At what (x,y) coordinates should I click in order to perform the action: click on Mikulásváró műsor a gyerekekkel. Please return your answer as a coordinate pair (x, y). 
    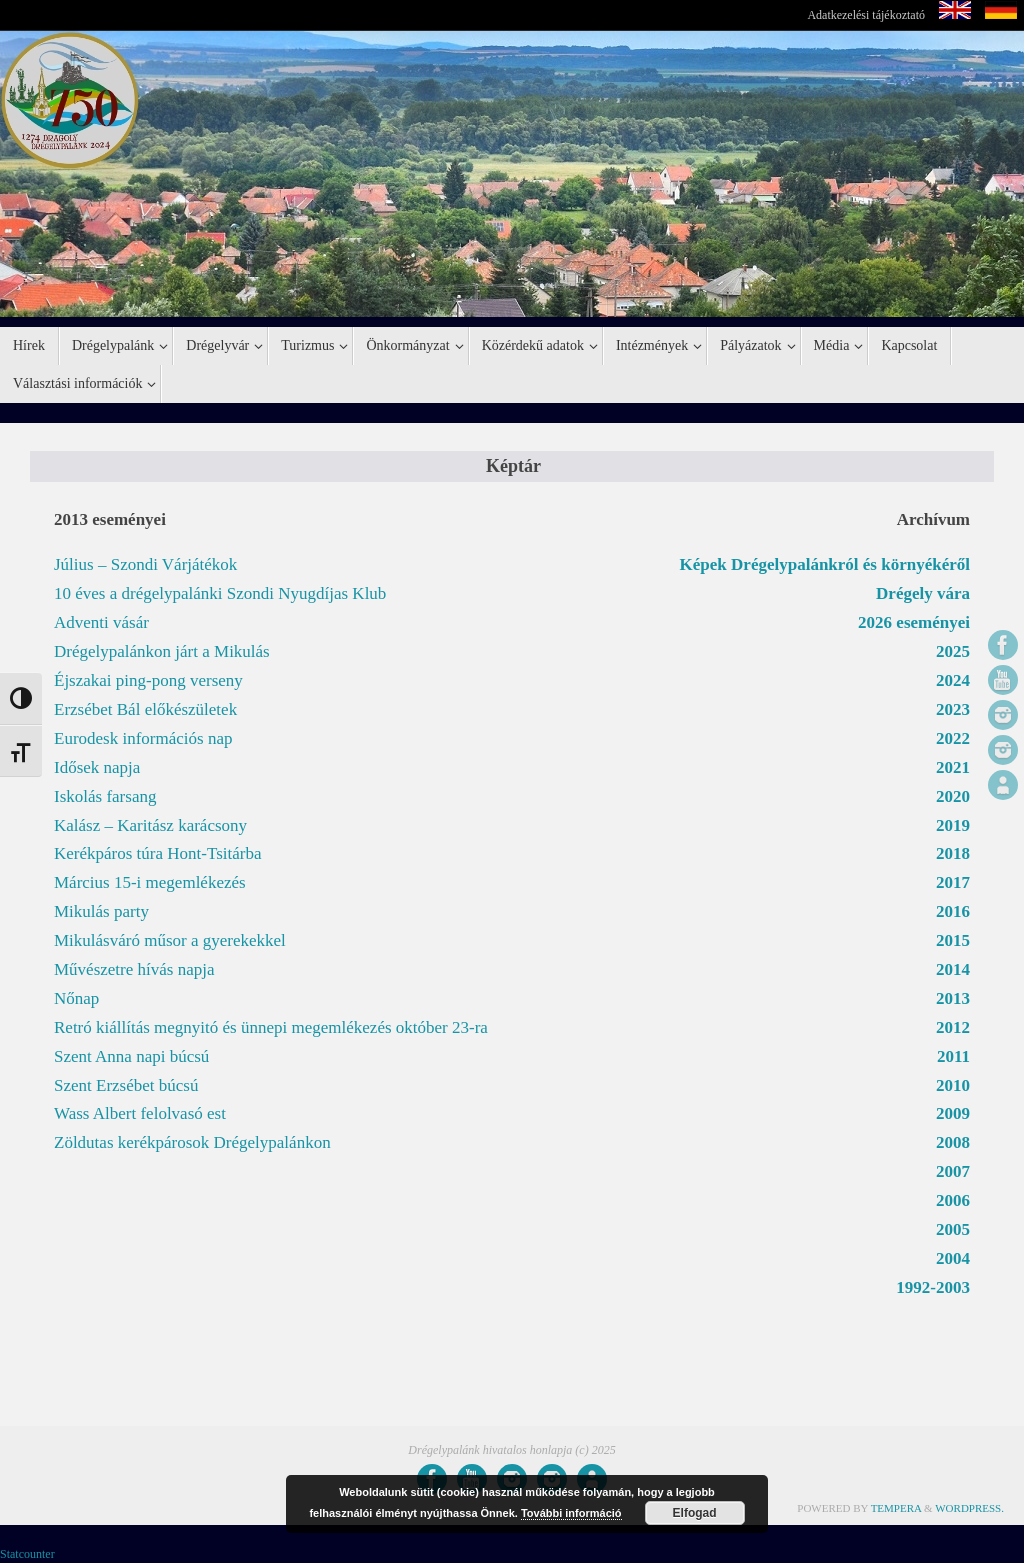
    Looking at the image, I should click on (170, 940).